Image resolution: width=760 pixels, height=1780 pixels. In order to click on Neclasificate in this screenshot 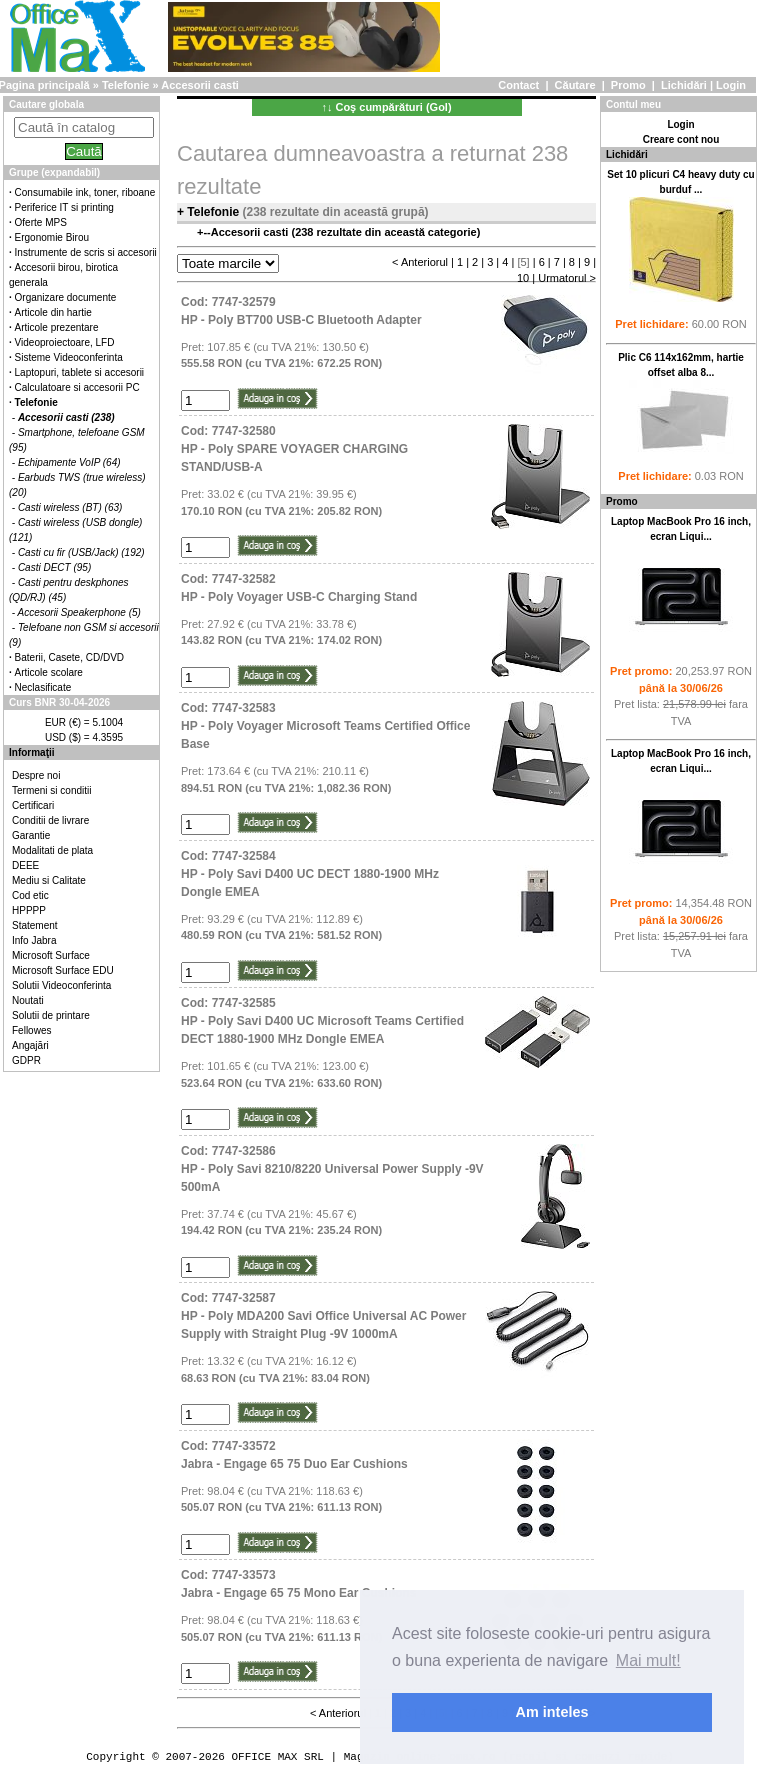, I will do `click(43, 687)`.